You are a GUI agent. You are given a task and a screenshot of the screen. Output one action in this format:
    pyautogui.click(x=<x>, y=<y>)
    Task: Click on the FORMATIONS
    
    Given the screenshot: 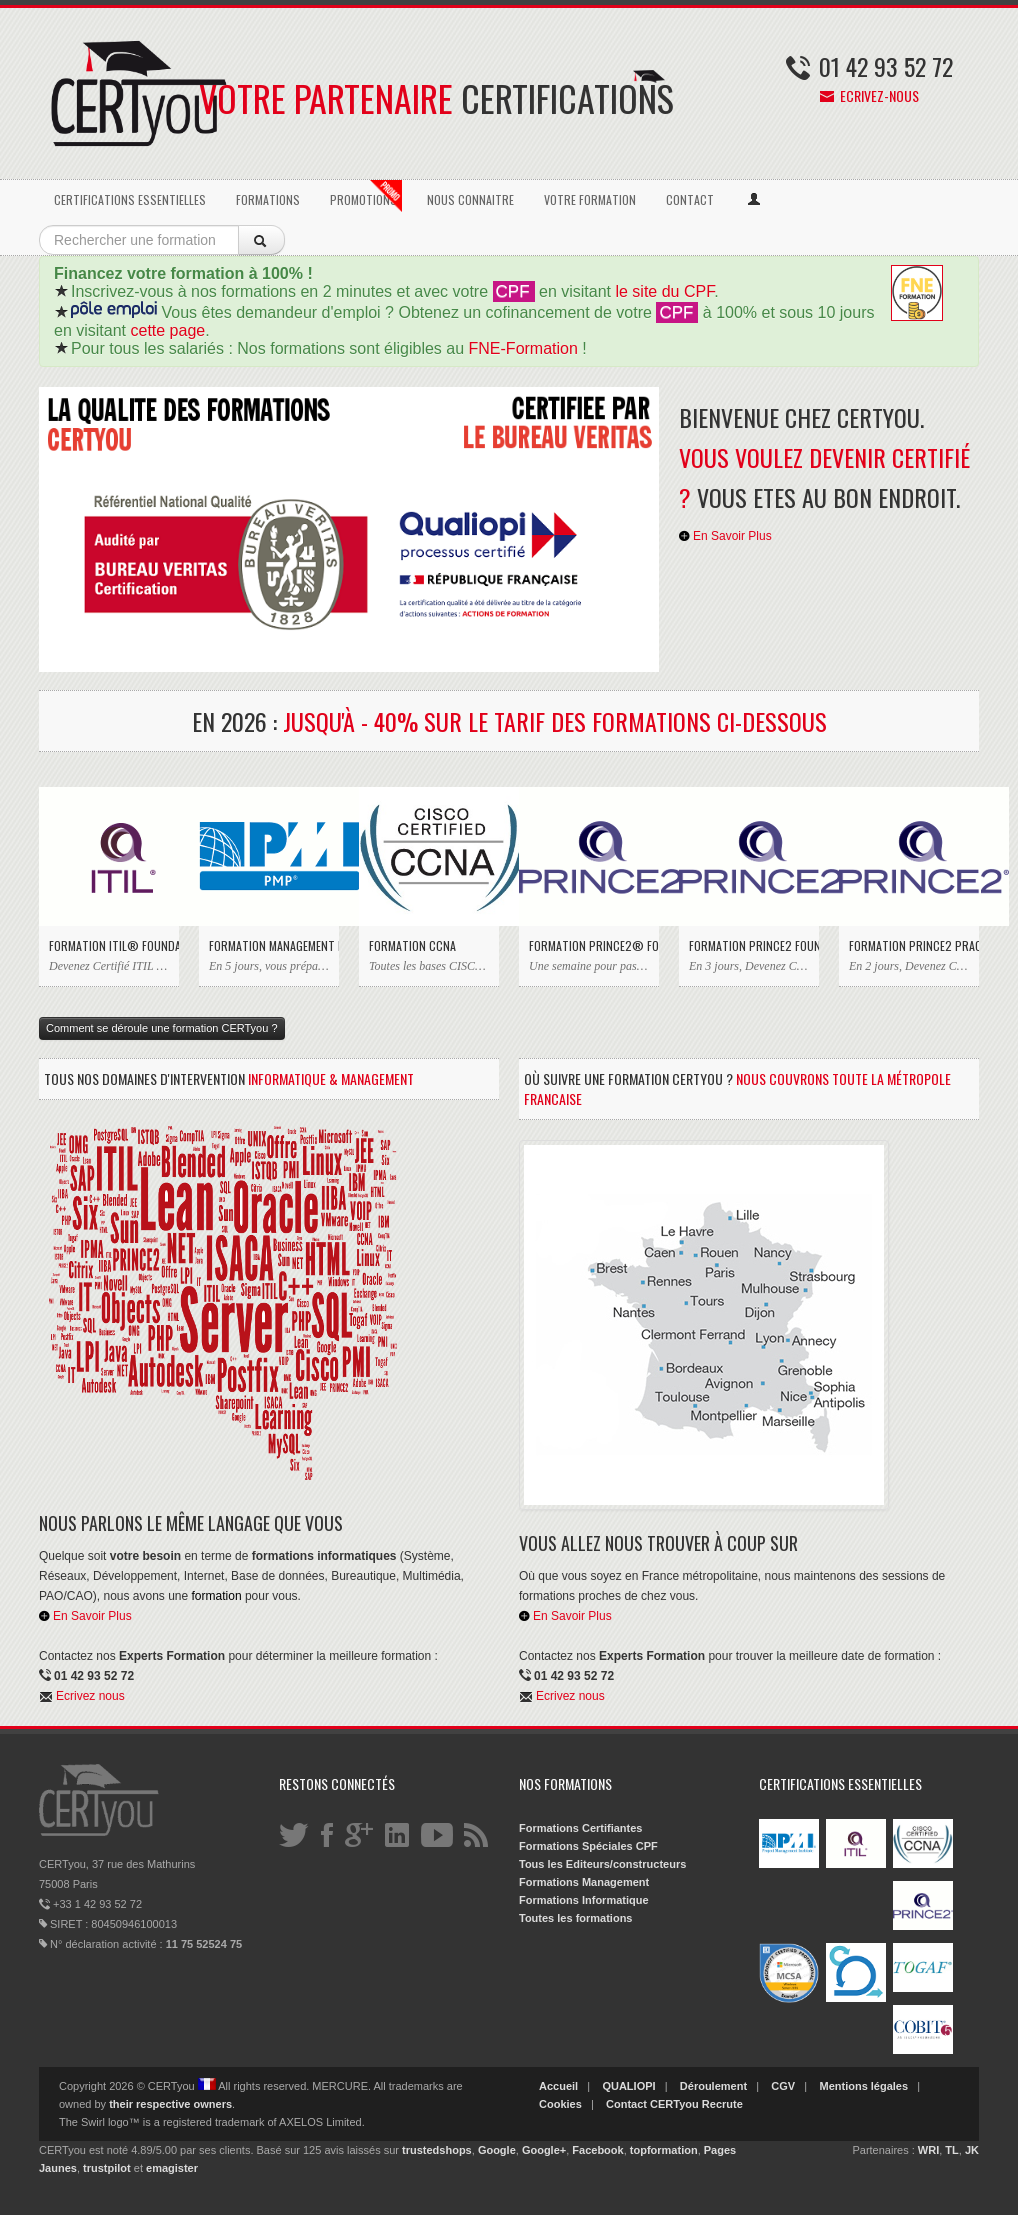 What is the action you would take?
    pyautogui.click(x=268, y=199)
    